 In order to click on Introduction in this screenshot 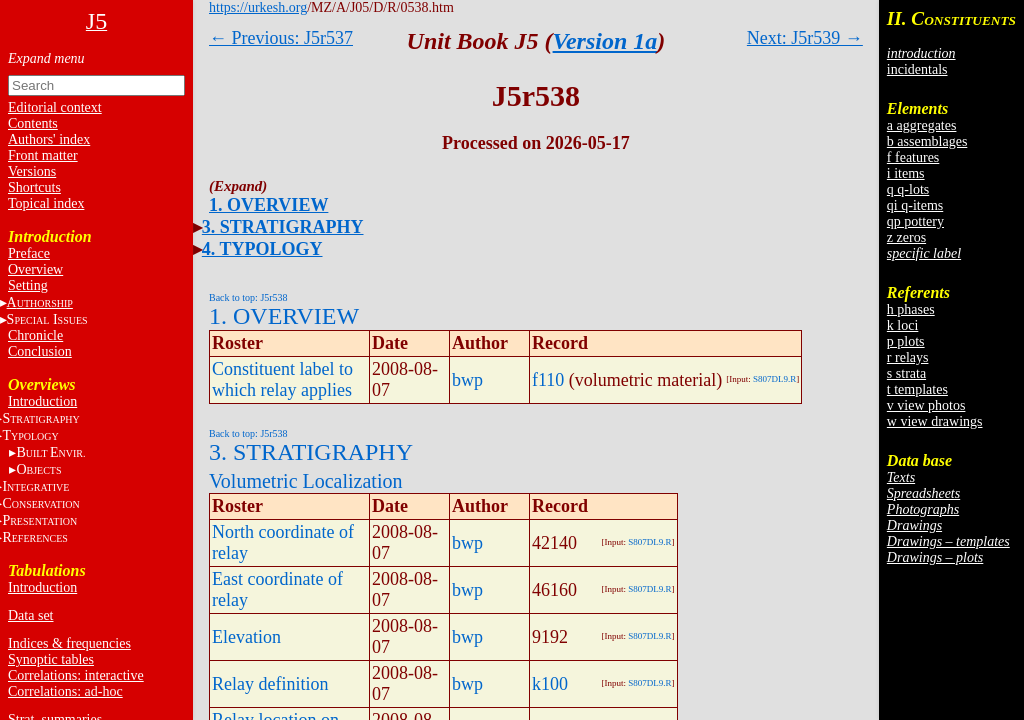, I will do `click(42, 401)`.